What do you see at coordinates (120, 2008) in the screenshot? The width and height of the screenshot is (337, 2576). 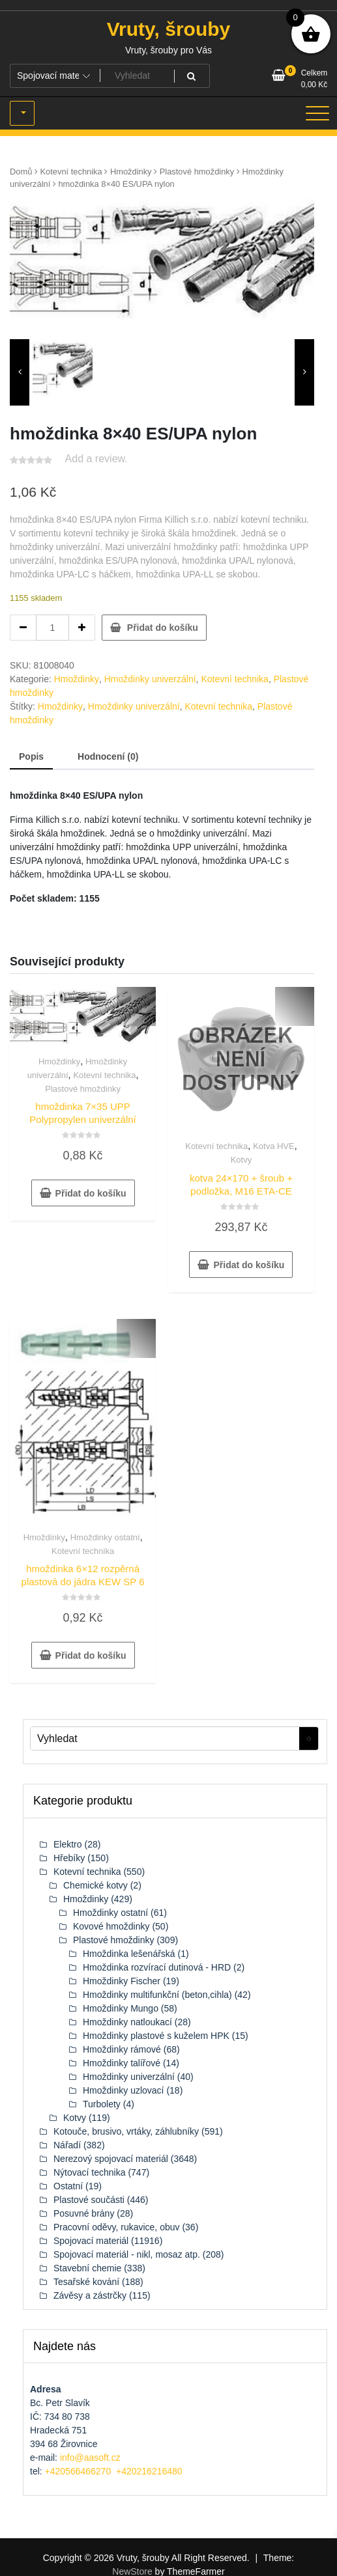 I see `Hmoždinky Mungo` at bounding box center [120, 2008].